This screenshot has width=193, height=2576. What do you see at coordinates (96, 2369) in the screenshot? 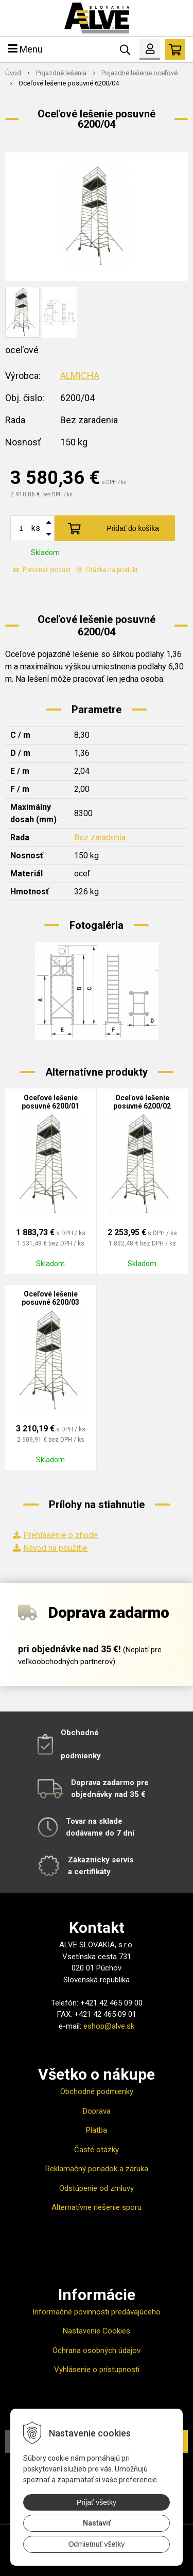
I see `Vyhlásenie o prístupnosti` at bounding box center [96, 2369].